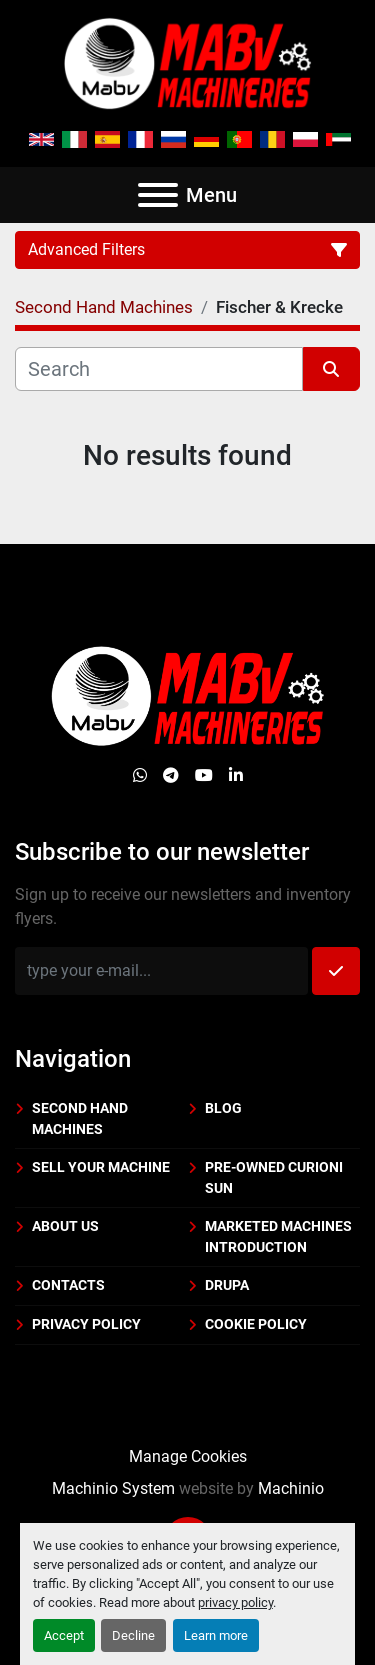 The height and width of the screenshot is (1665, 375). Describe the element at coordinates (161, 971) in the screenshot. I see `[Email]` at that location.